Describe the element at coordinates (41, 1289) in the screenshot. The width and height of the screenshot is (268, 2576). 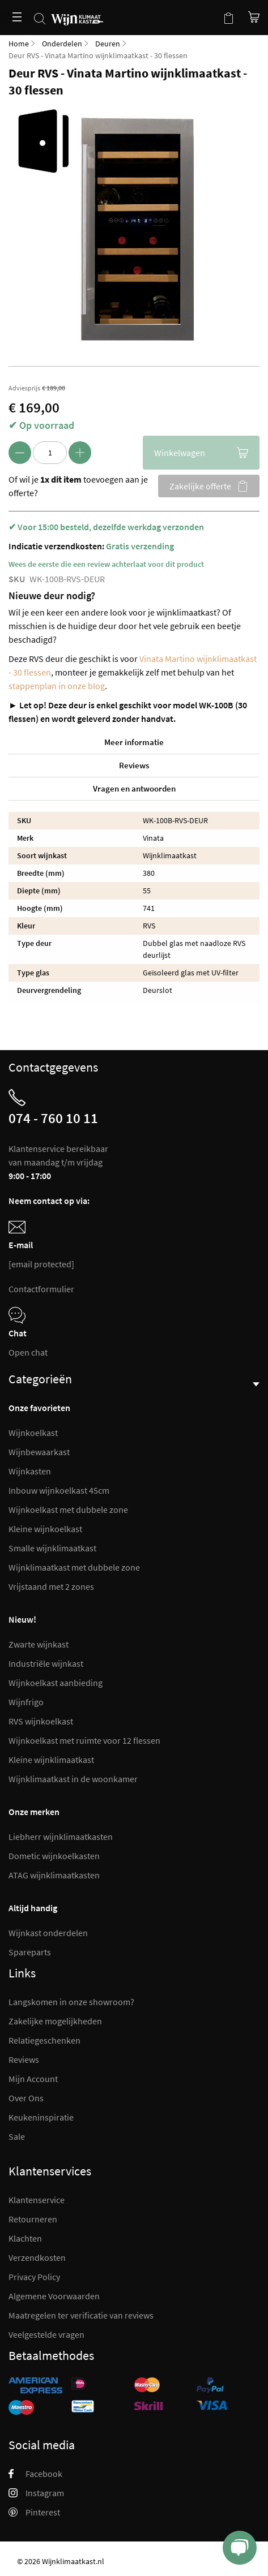
I see `Contactformulier` at that location.